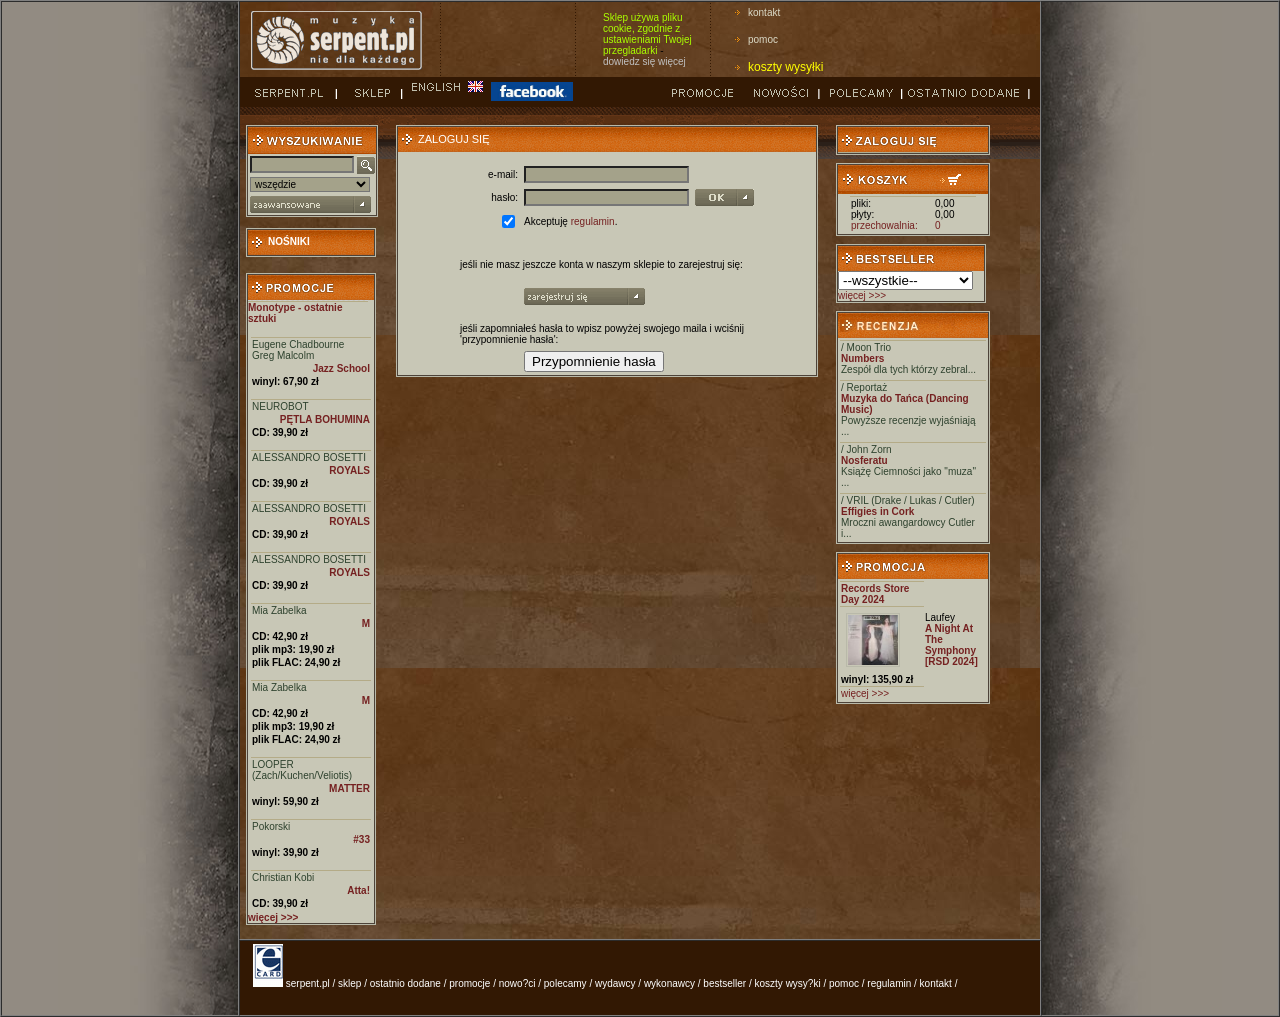 This screenshot has height=1017, width=1280. What do you see at coordinates (884, 225) in the screenshot?
I see `przechowalnia:` at bounding box center [884, 225].